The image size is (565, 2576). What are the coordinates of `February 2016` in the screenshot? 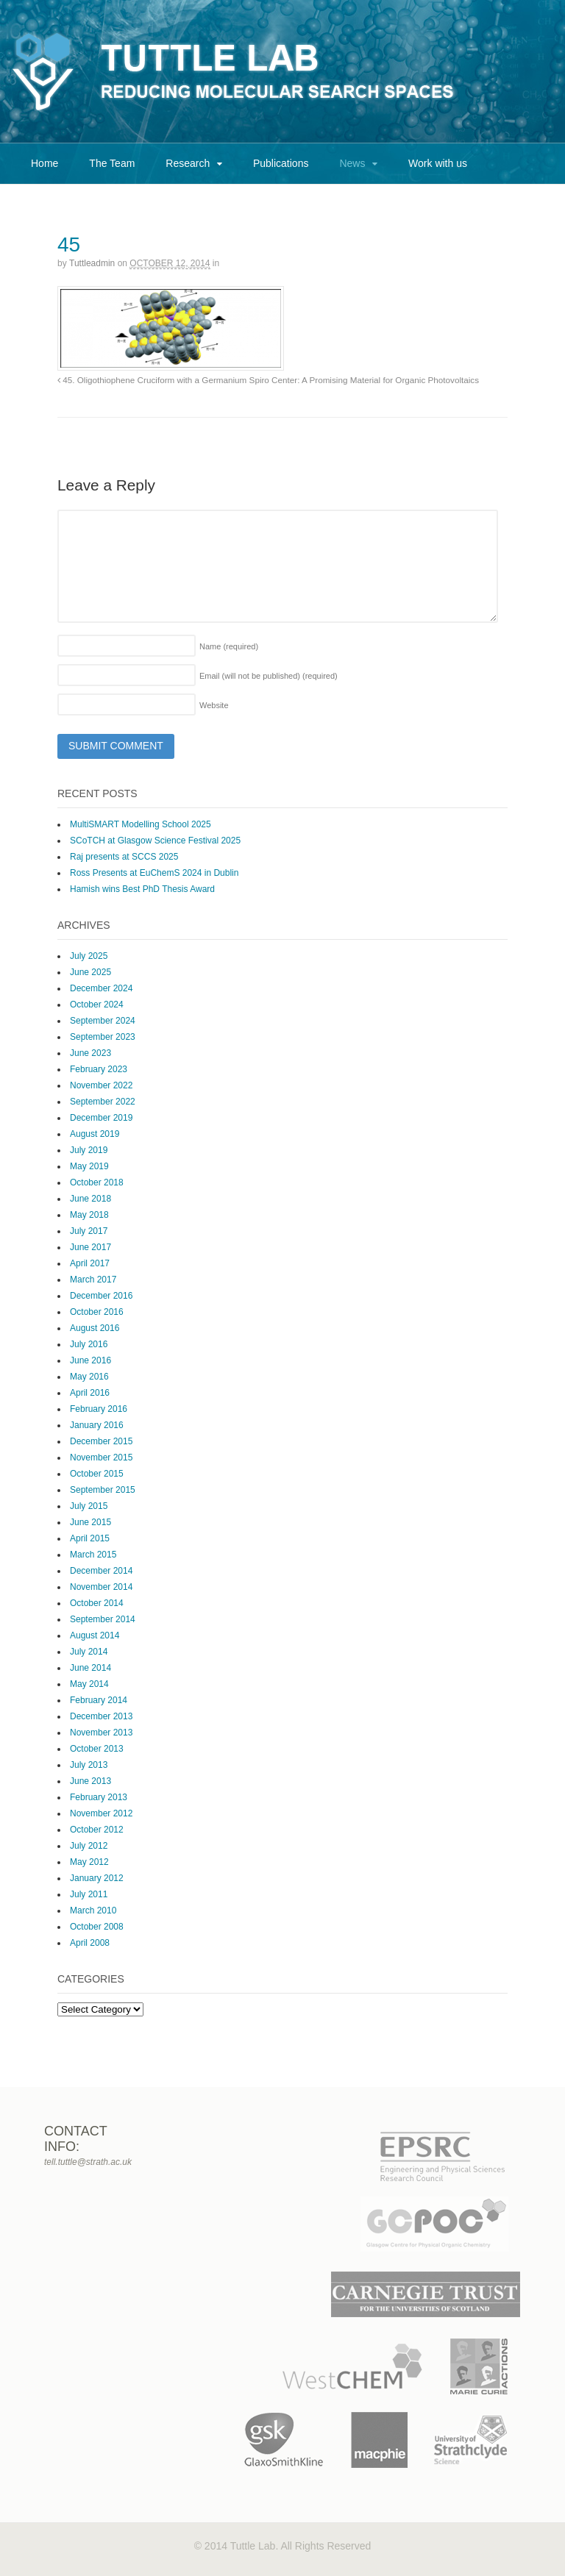 It's located at (98, 1409).